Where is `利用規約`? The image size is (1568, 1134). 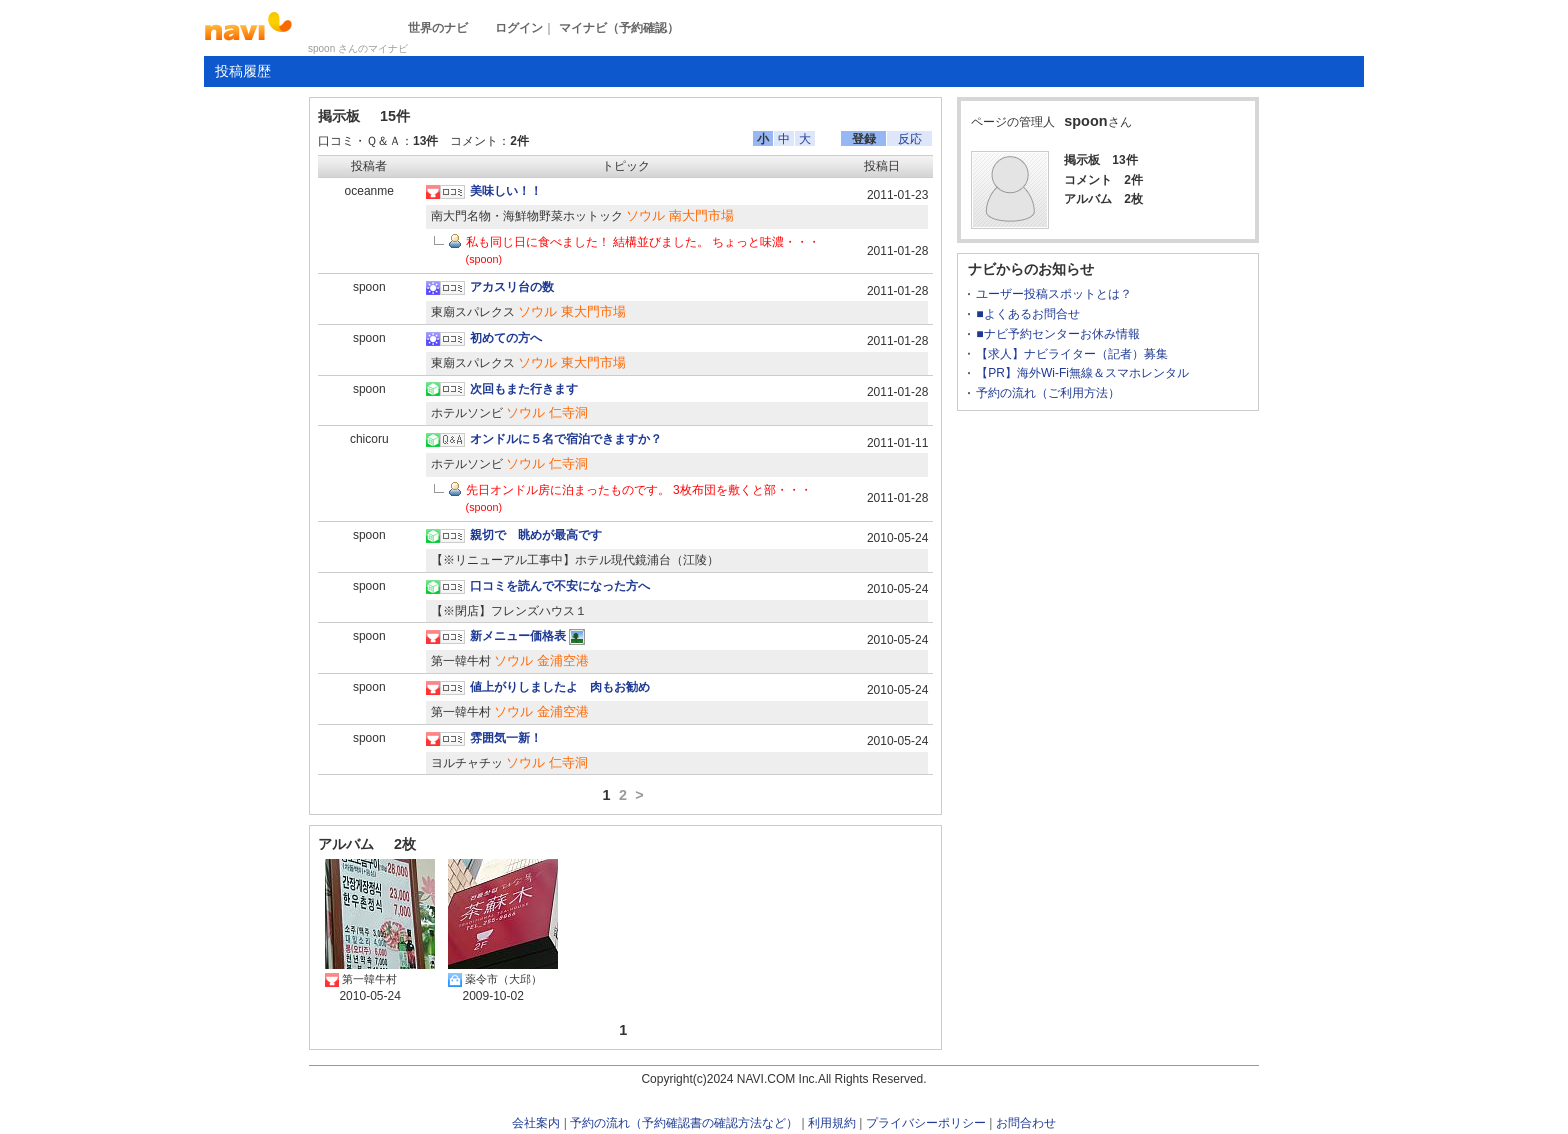 利用規約 is located at coordinates (832, 1123).